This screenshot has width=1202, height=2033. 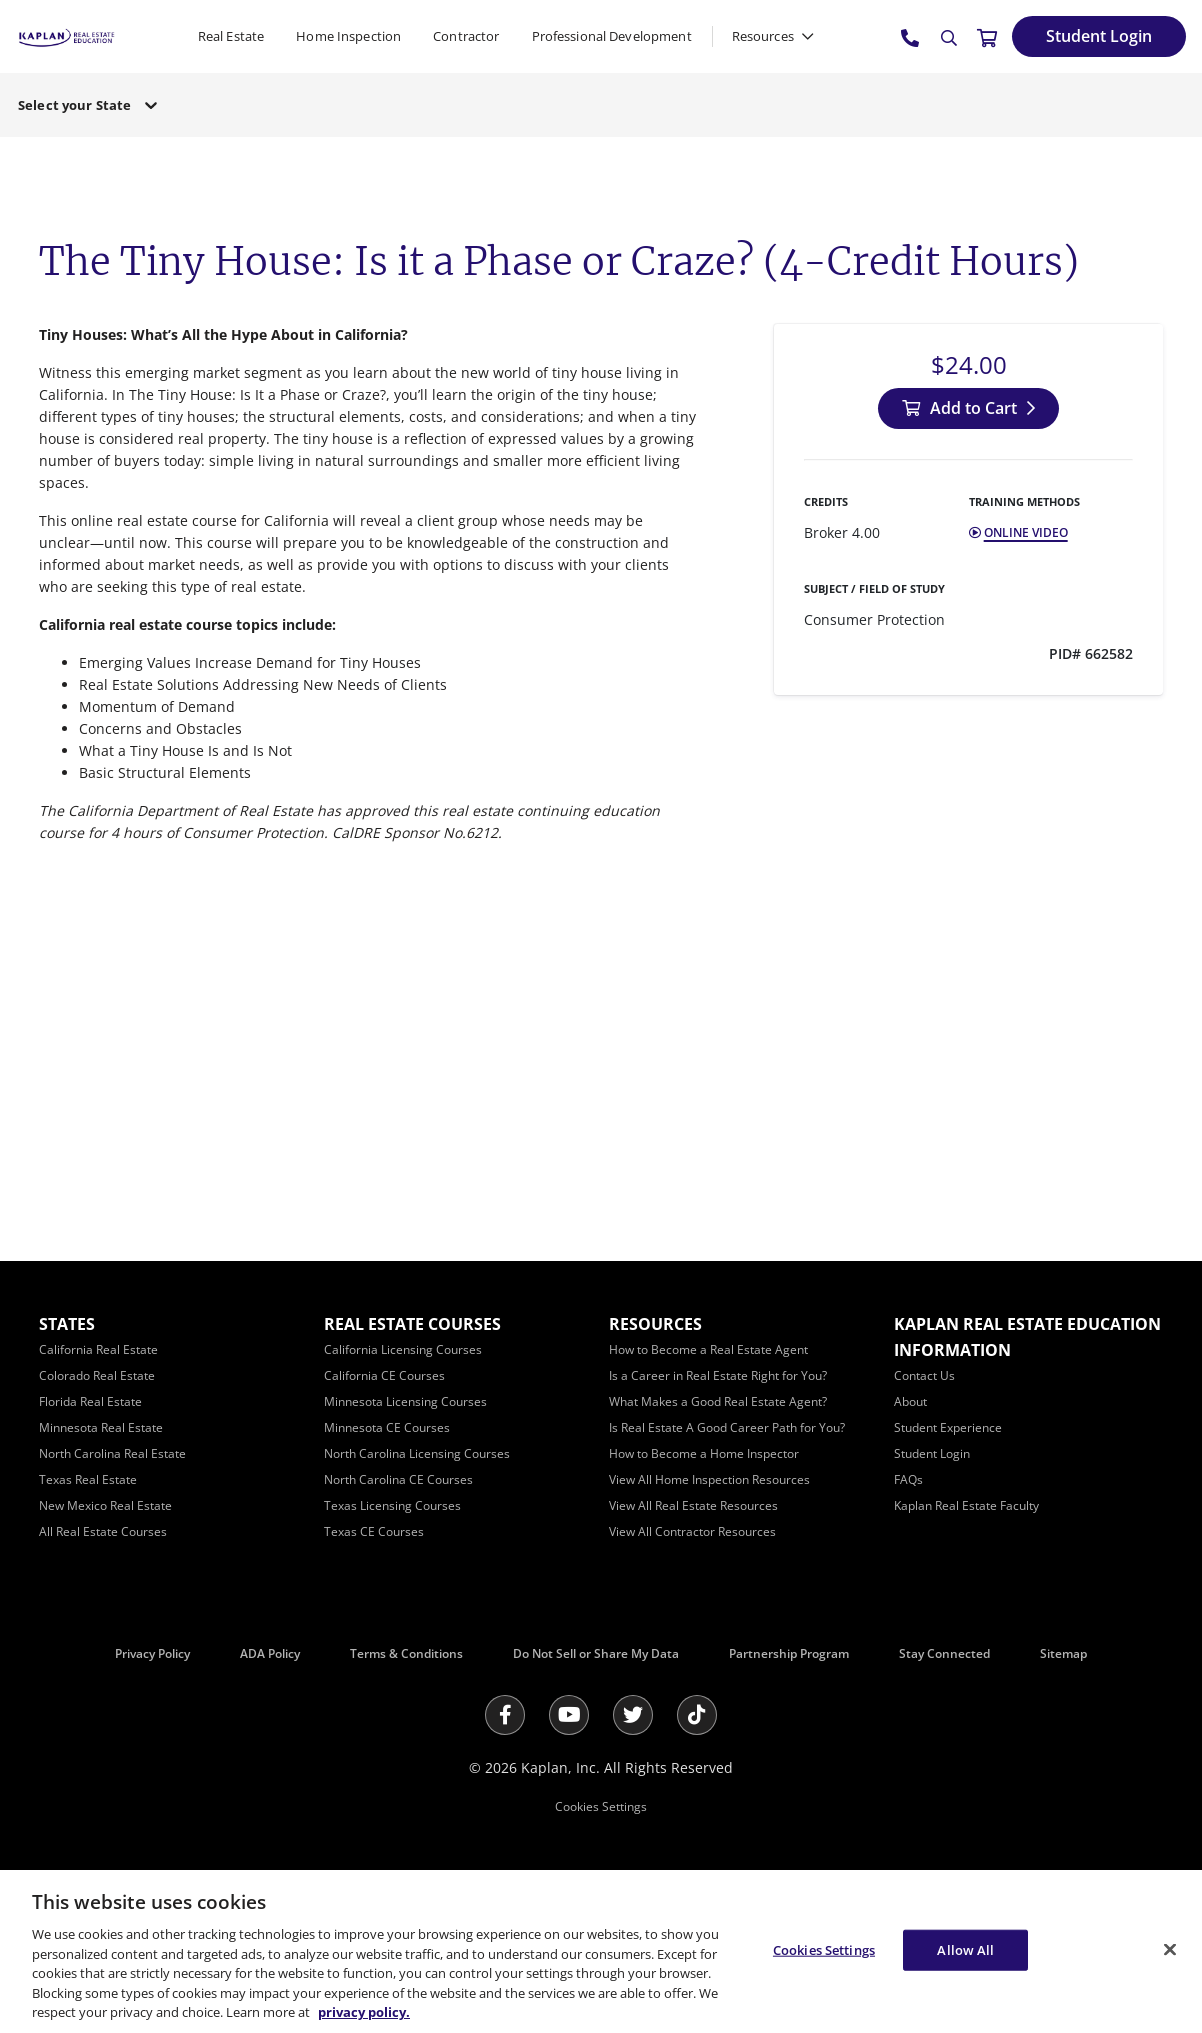 I want to click on [Tik Tok], so click(x=697, y=1715).